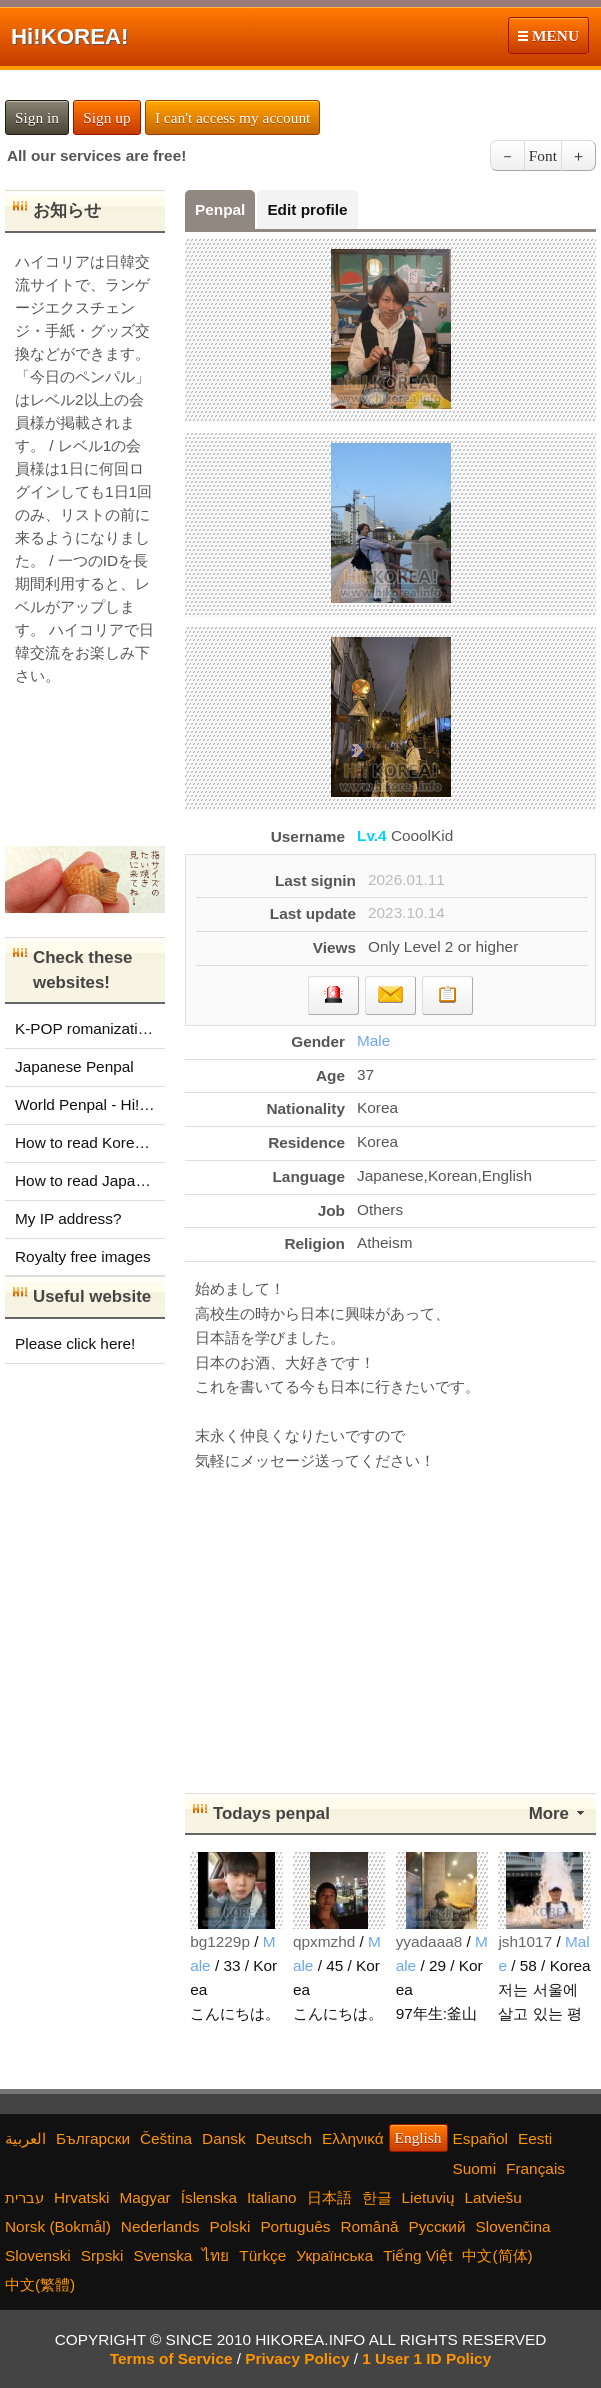  I want to click on Ελληνικά, so click(353, 2138).